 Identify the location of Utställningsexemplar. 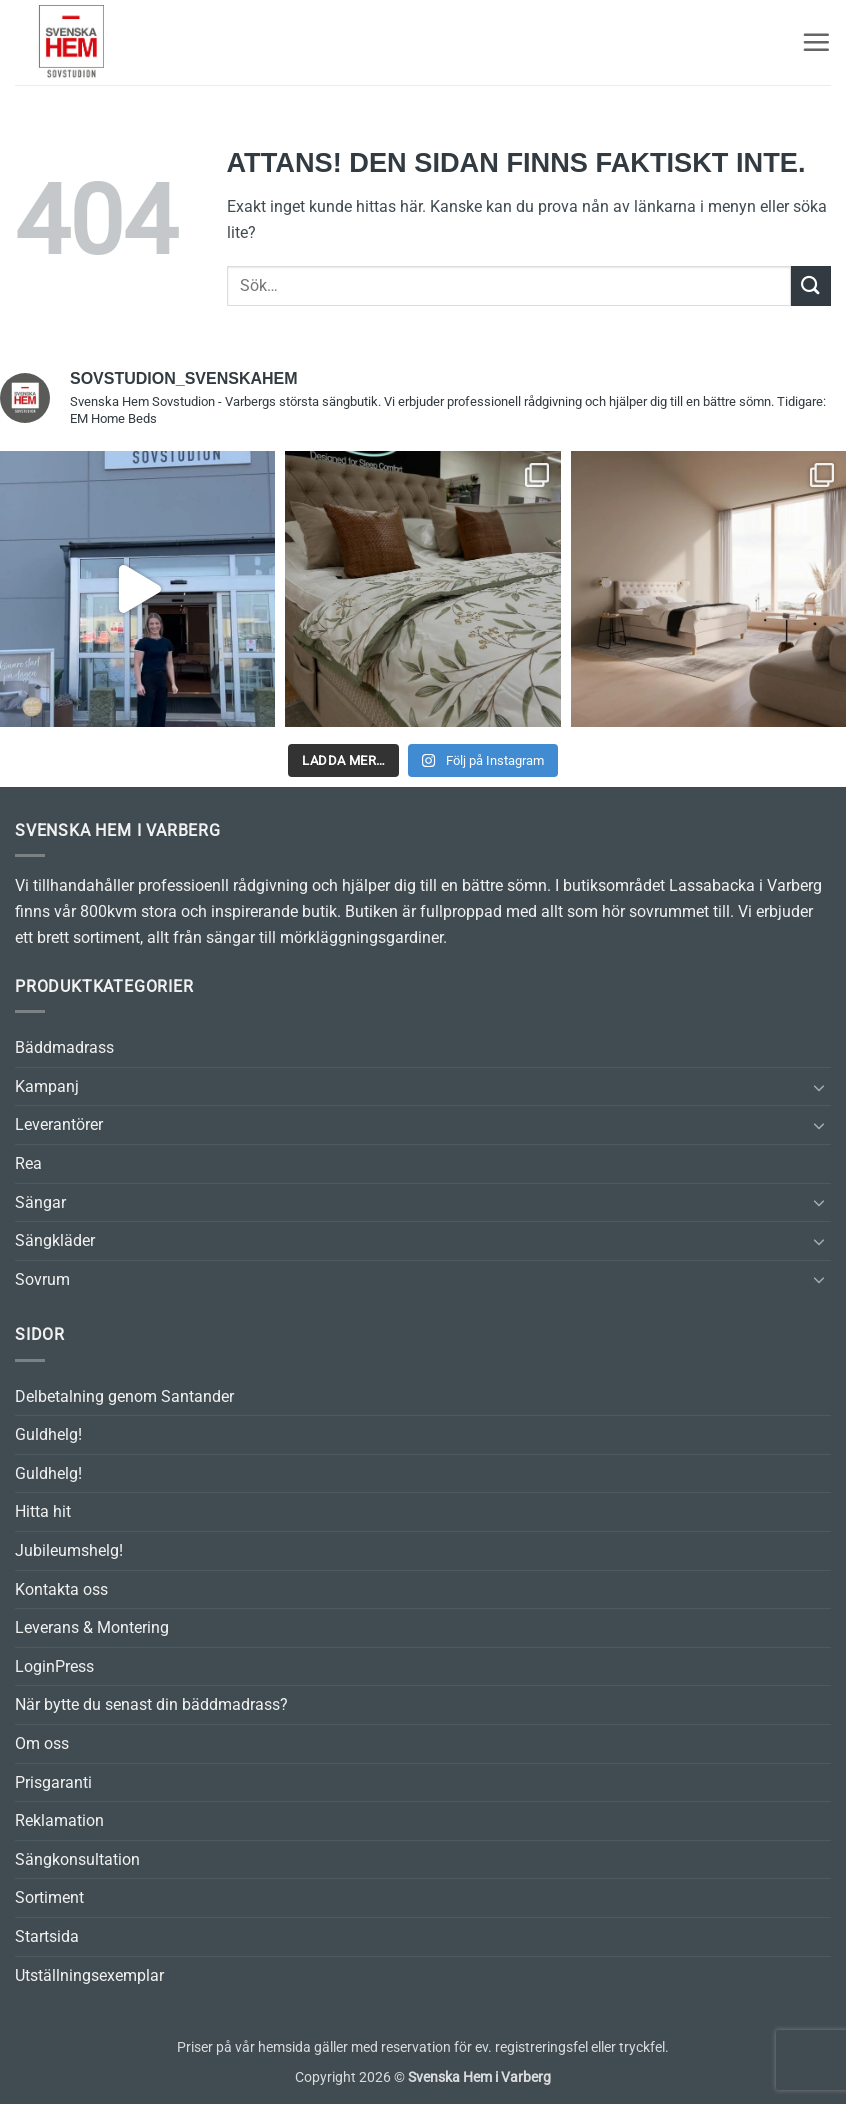
(89, 1975).